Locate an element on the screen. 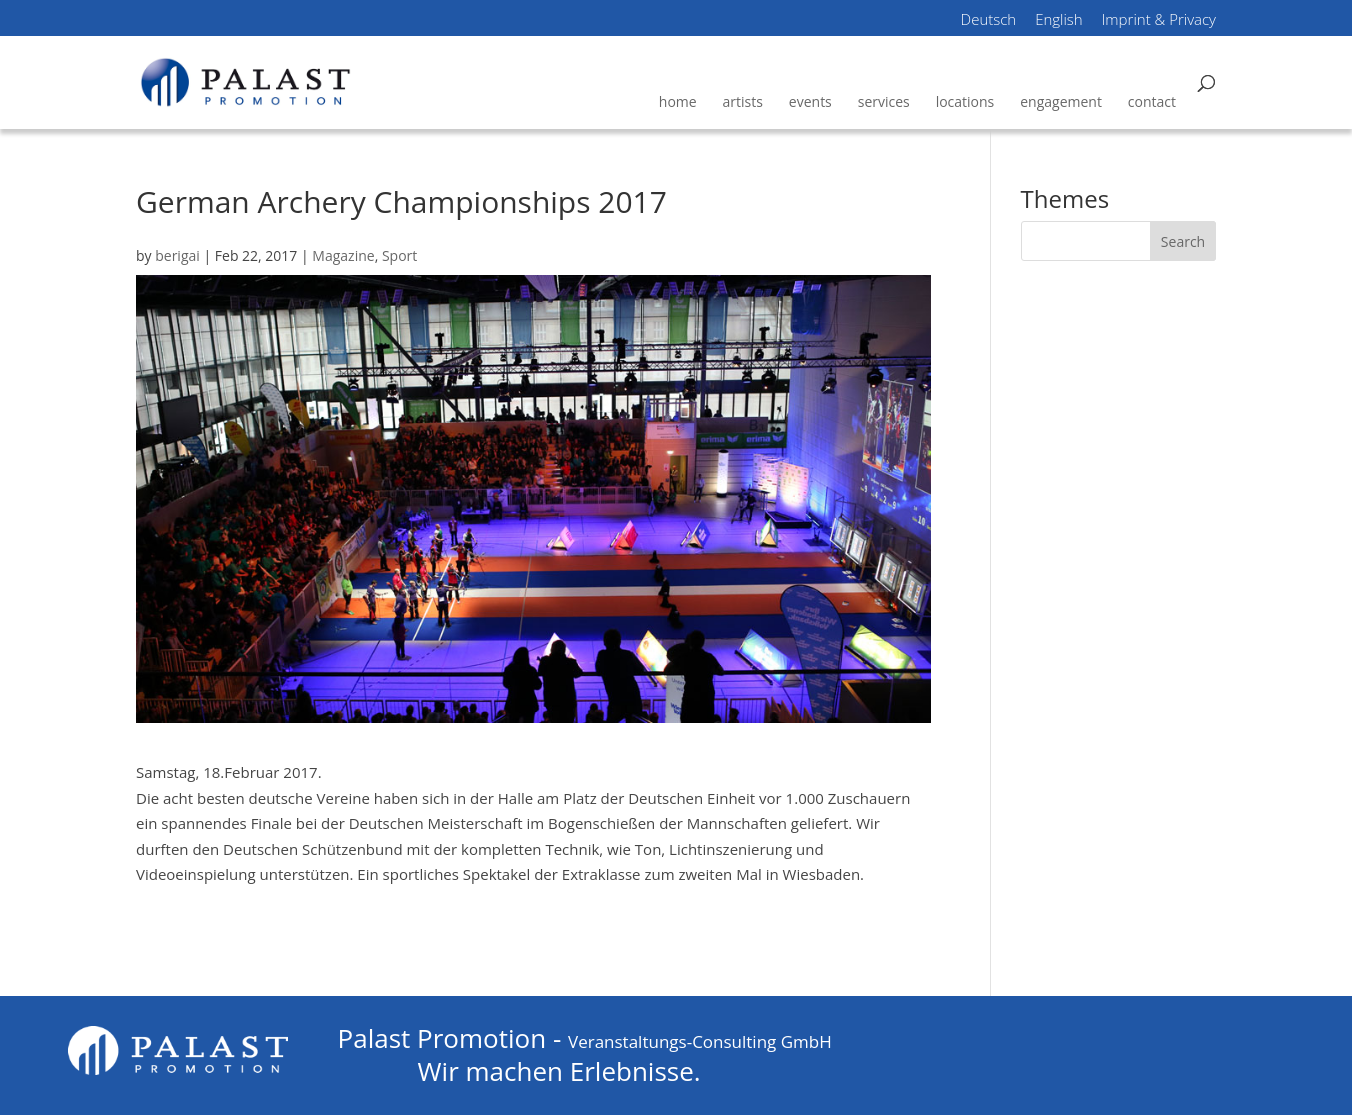 The image size is (1352, 1115). contact is located at coordinates (1152, 101).